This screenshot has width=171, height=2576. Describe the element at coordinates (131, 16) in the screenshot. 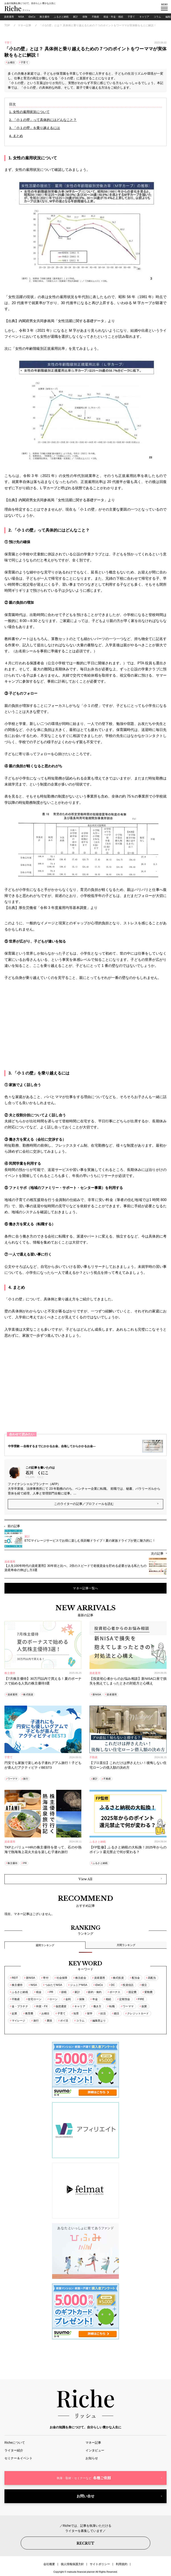

I see `子育て` at that location.